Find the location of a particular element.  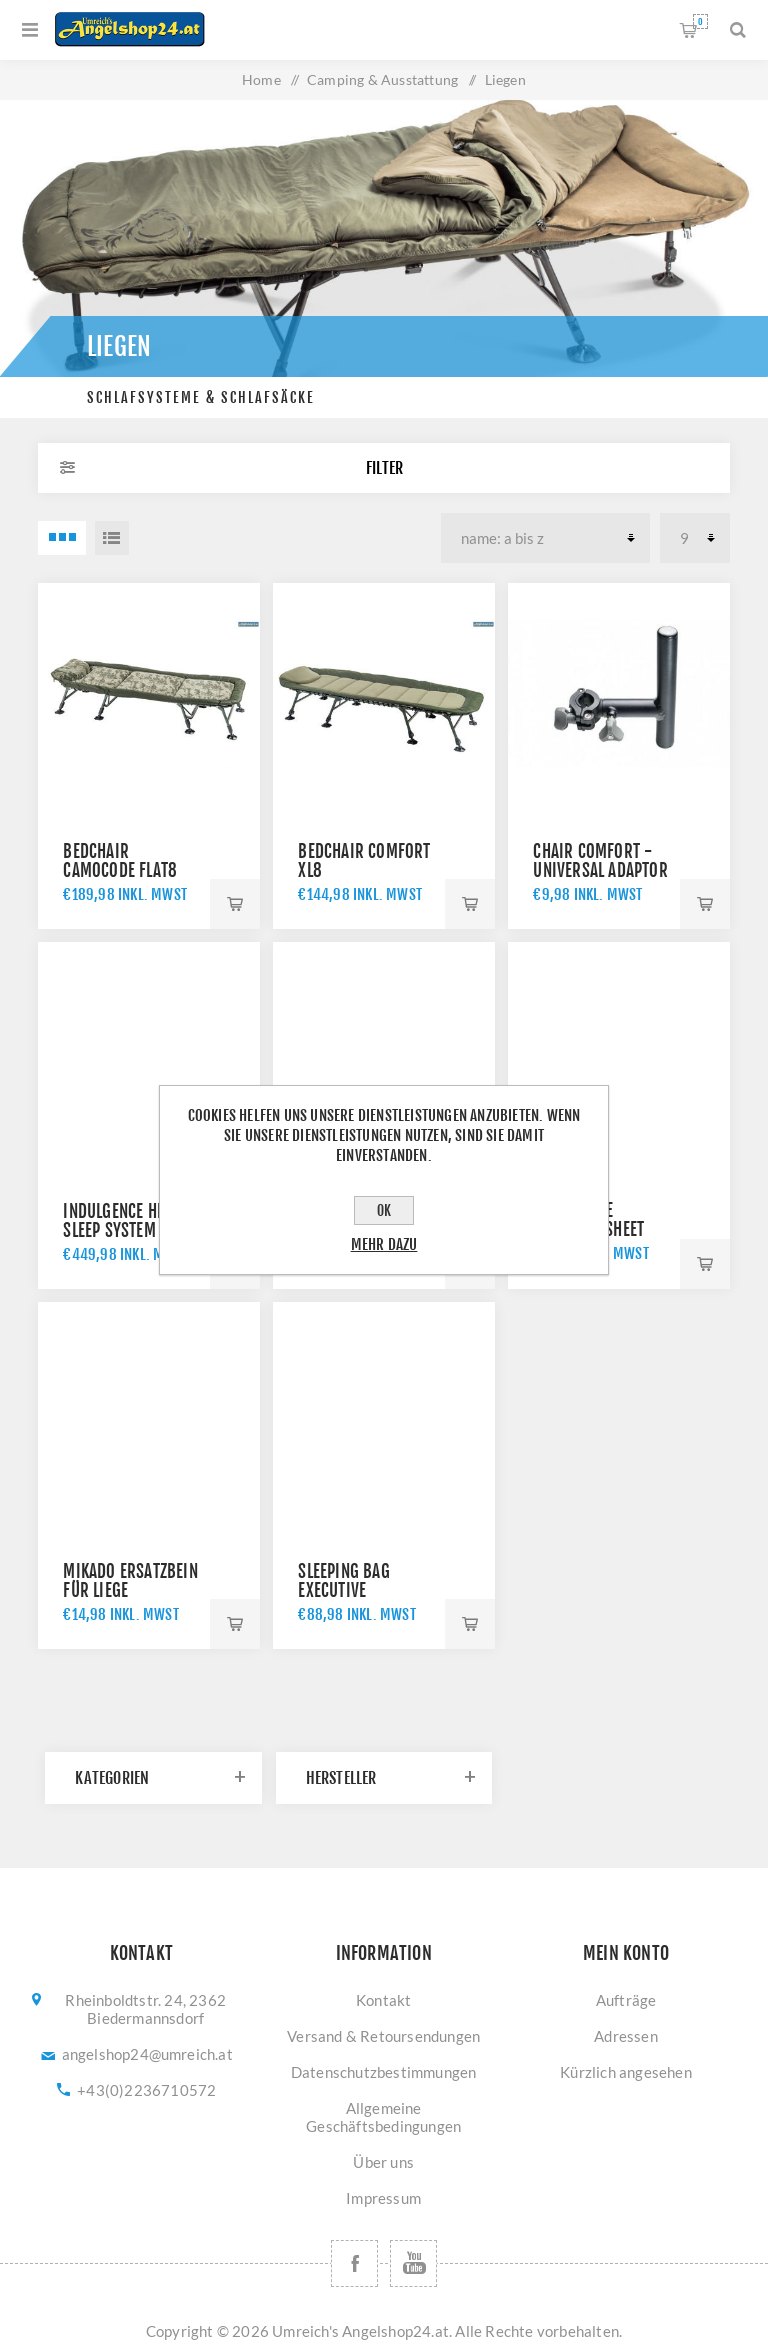

Kontakt is located at coordinates (383, 2000).